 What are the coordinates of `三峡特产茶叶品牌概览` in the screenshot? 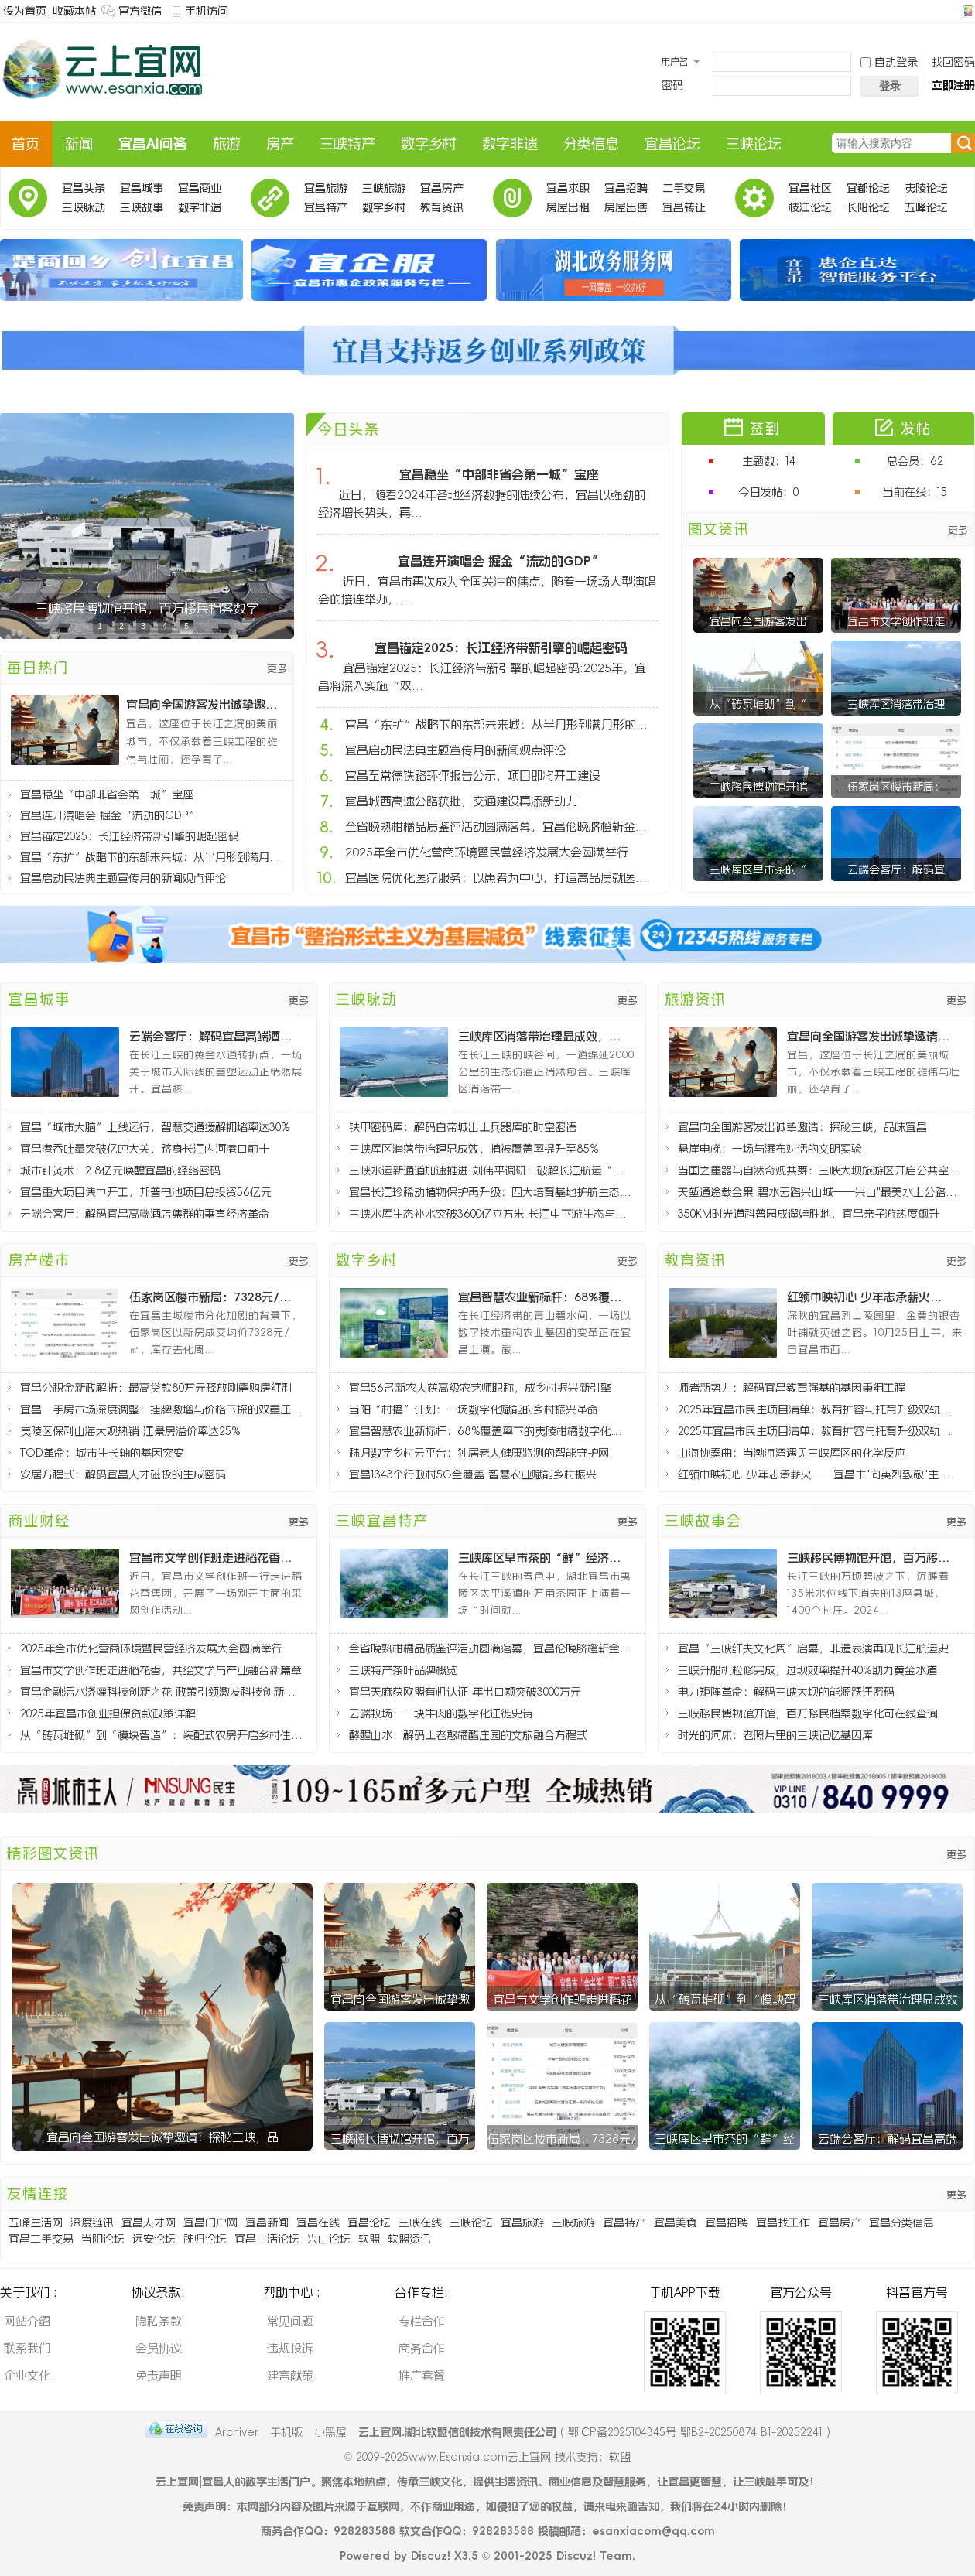 It's located at (403, 1670).